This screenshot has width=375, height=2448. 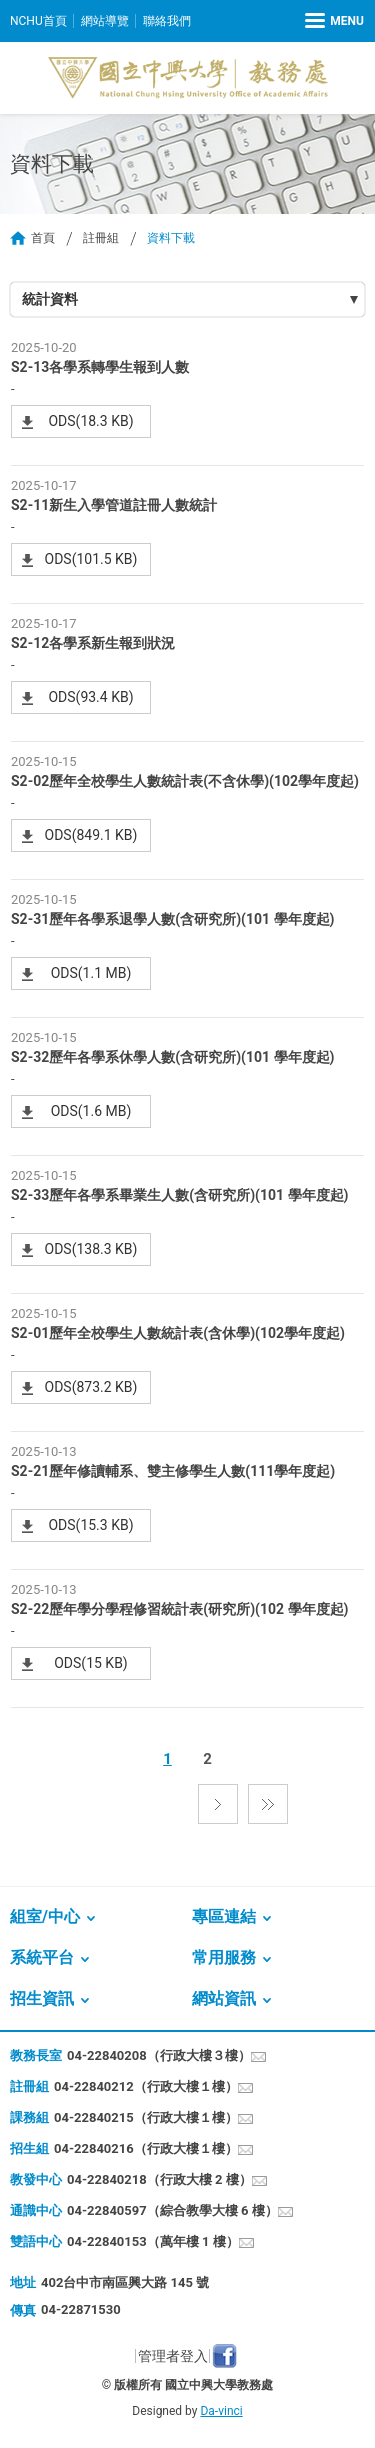 I want to click on ODS(1.6 MB), so click(x=91, y=1111).